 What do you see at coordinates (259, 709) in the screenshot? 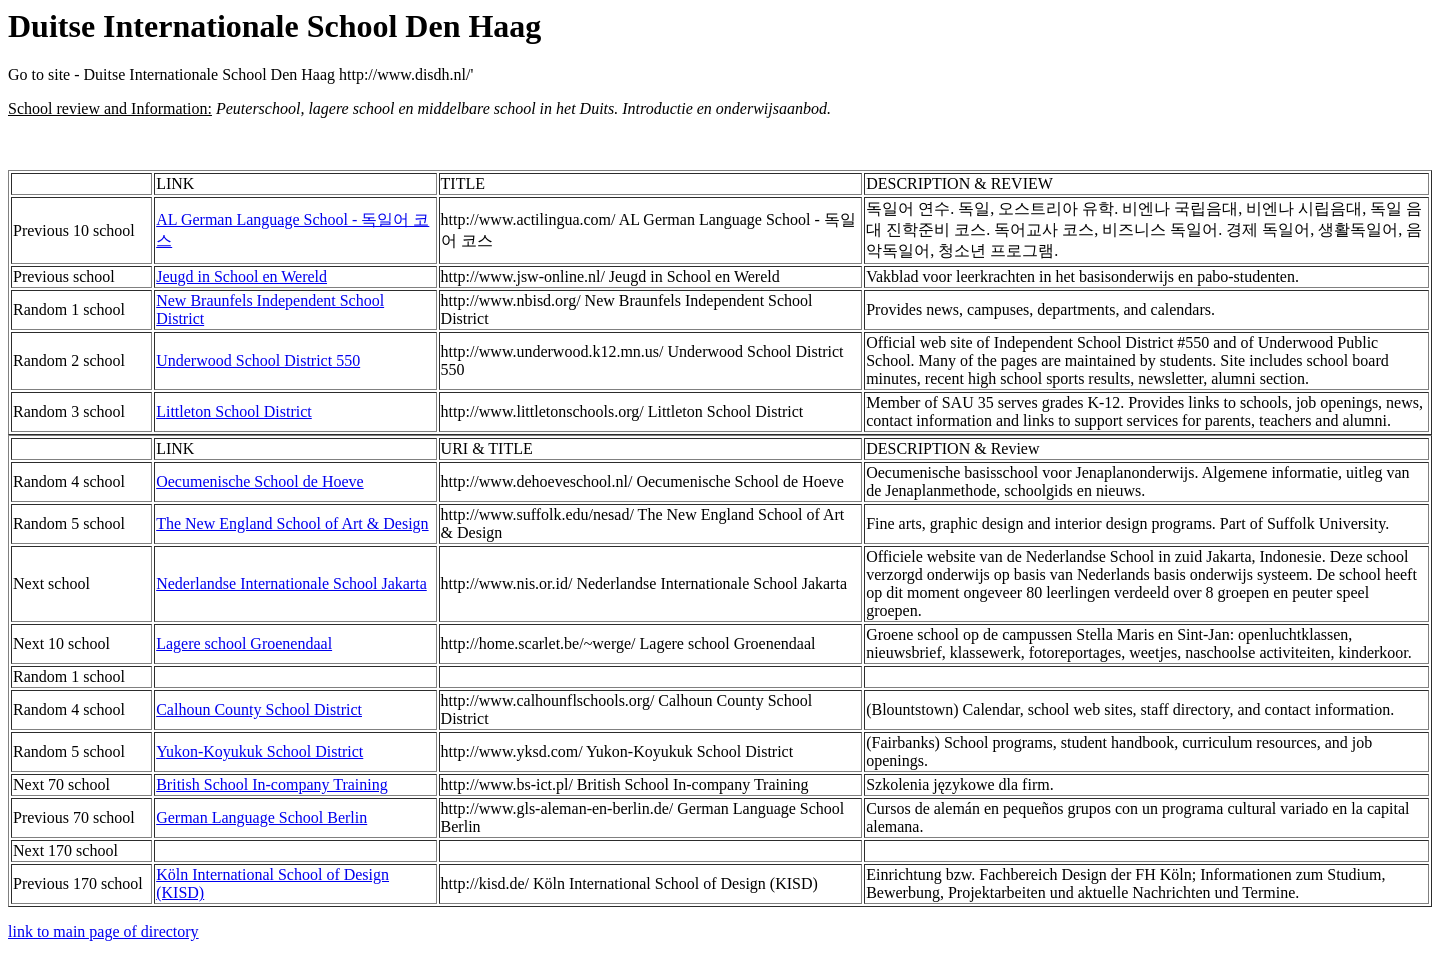
I see `Calhoun County School District` at bounding box center [259, 709].